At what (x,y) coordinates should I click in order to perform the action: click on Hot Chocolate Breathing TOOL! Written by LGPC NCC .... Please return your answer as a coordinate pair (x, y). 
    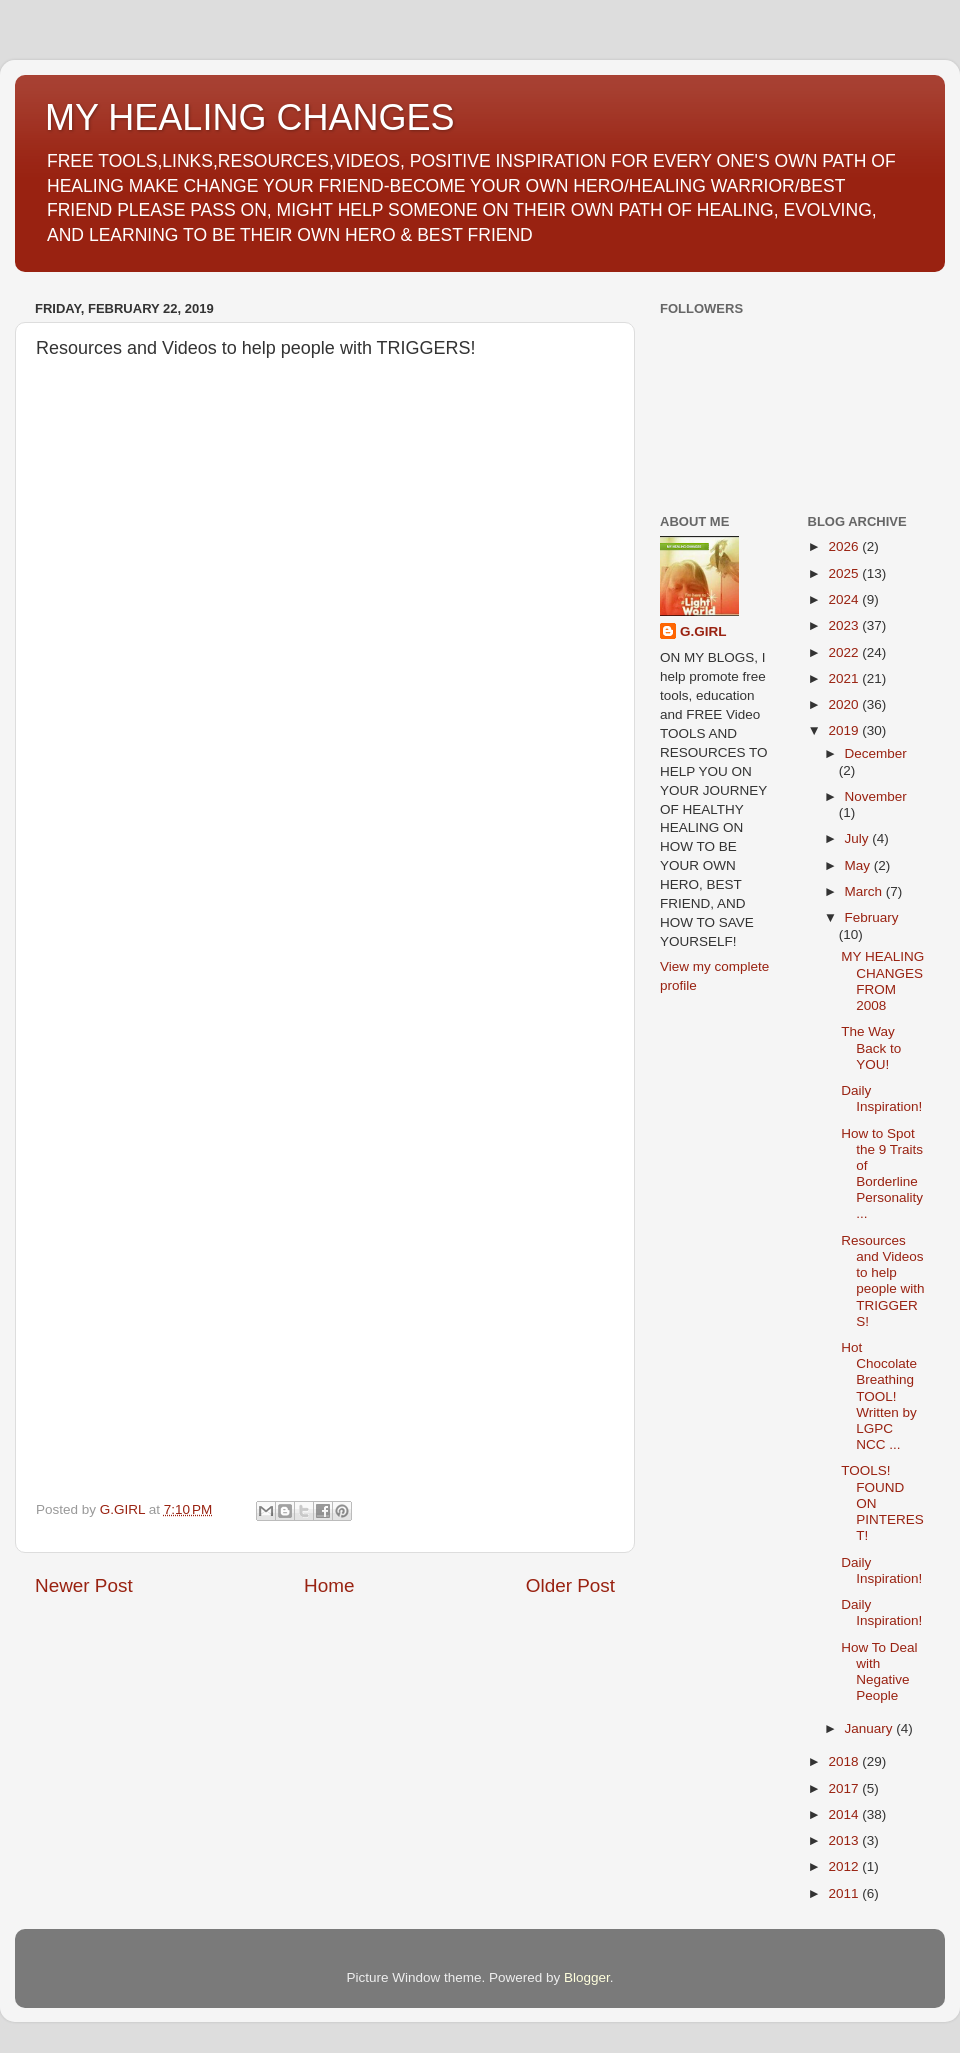
    Looking at the image, I should click on (879, 1396).